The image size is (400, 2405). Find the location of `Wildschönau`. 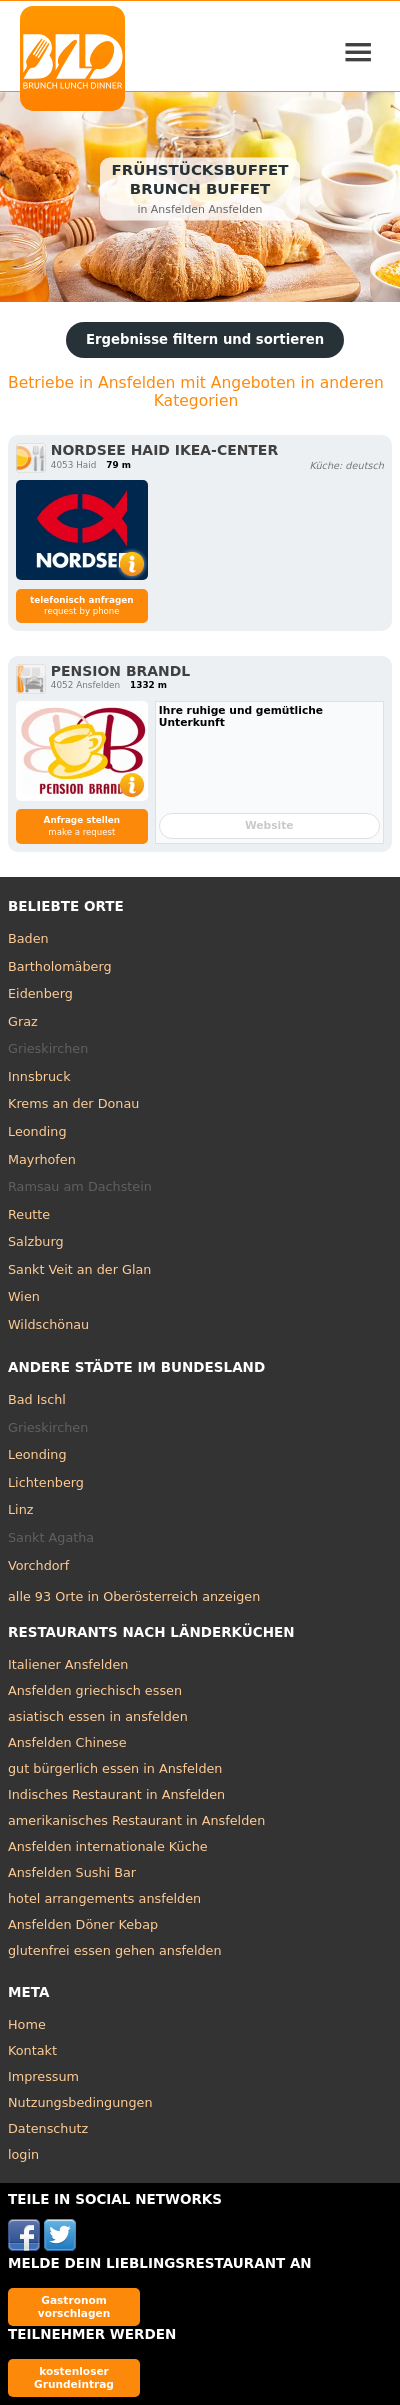

Wildschönau is located at coordinates (48, 1324).